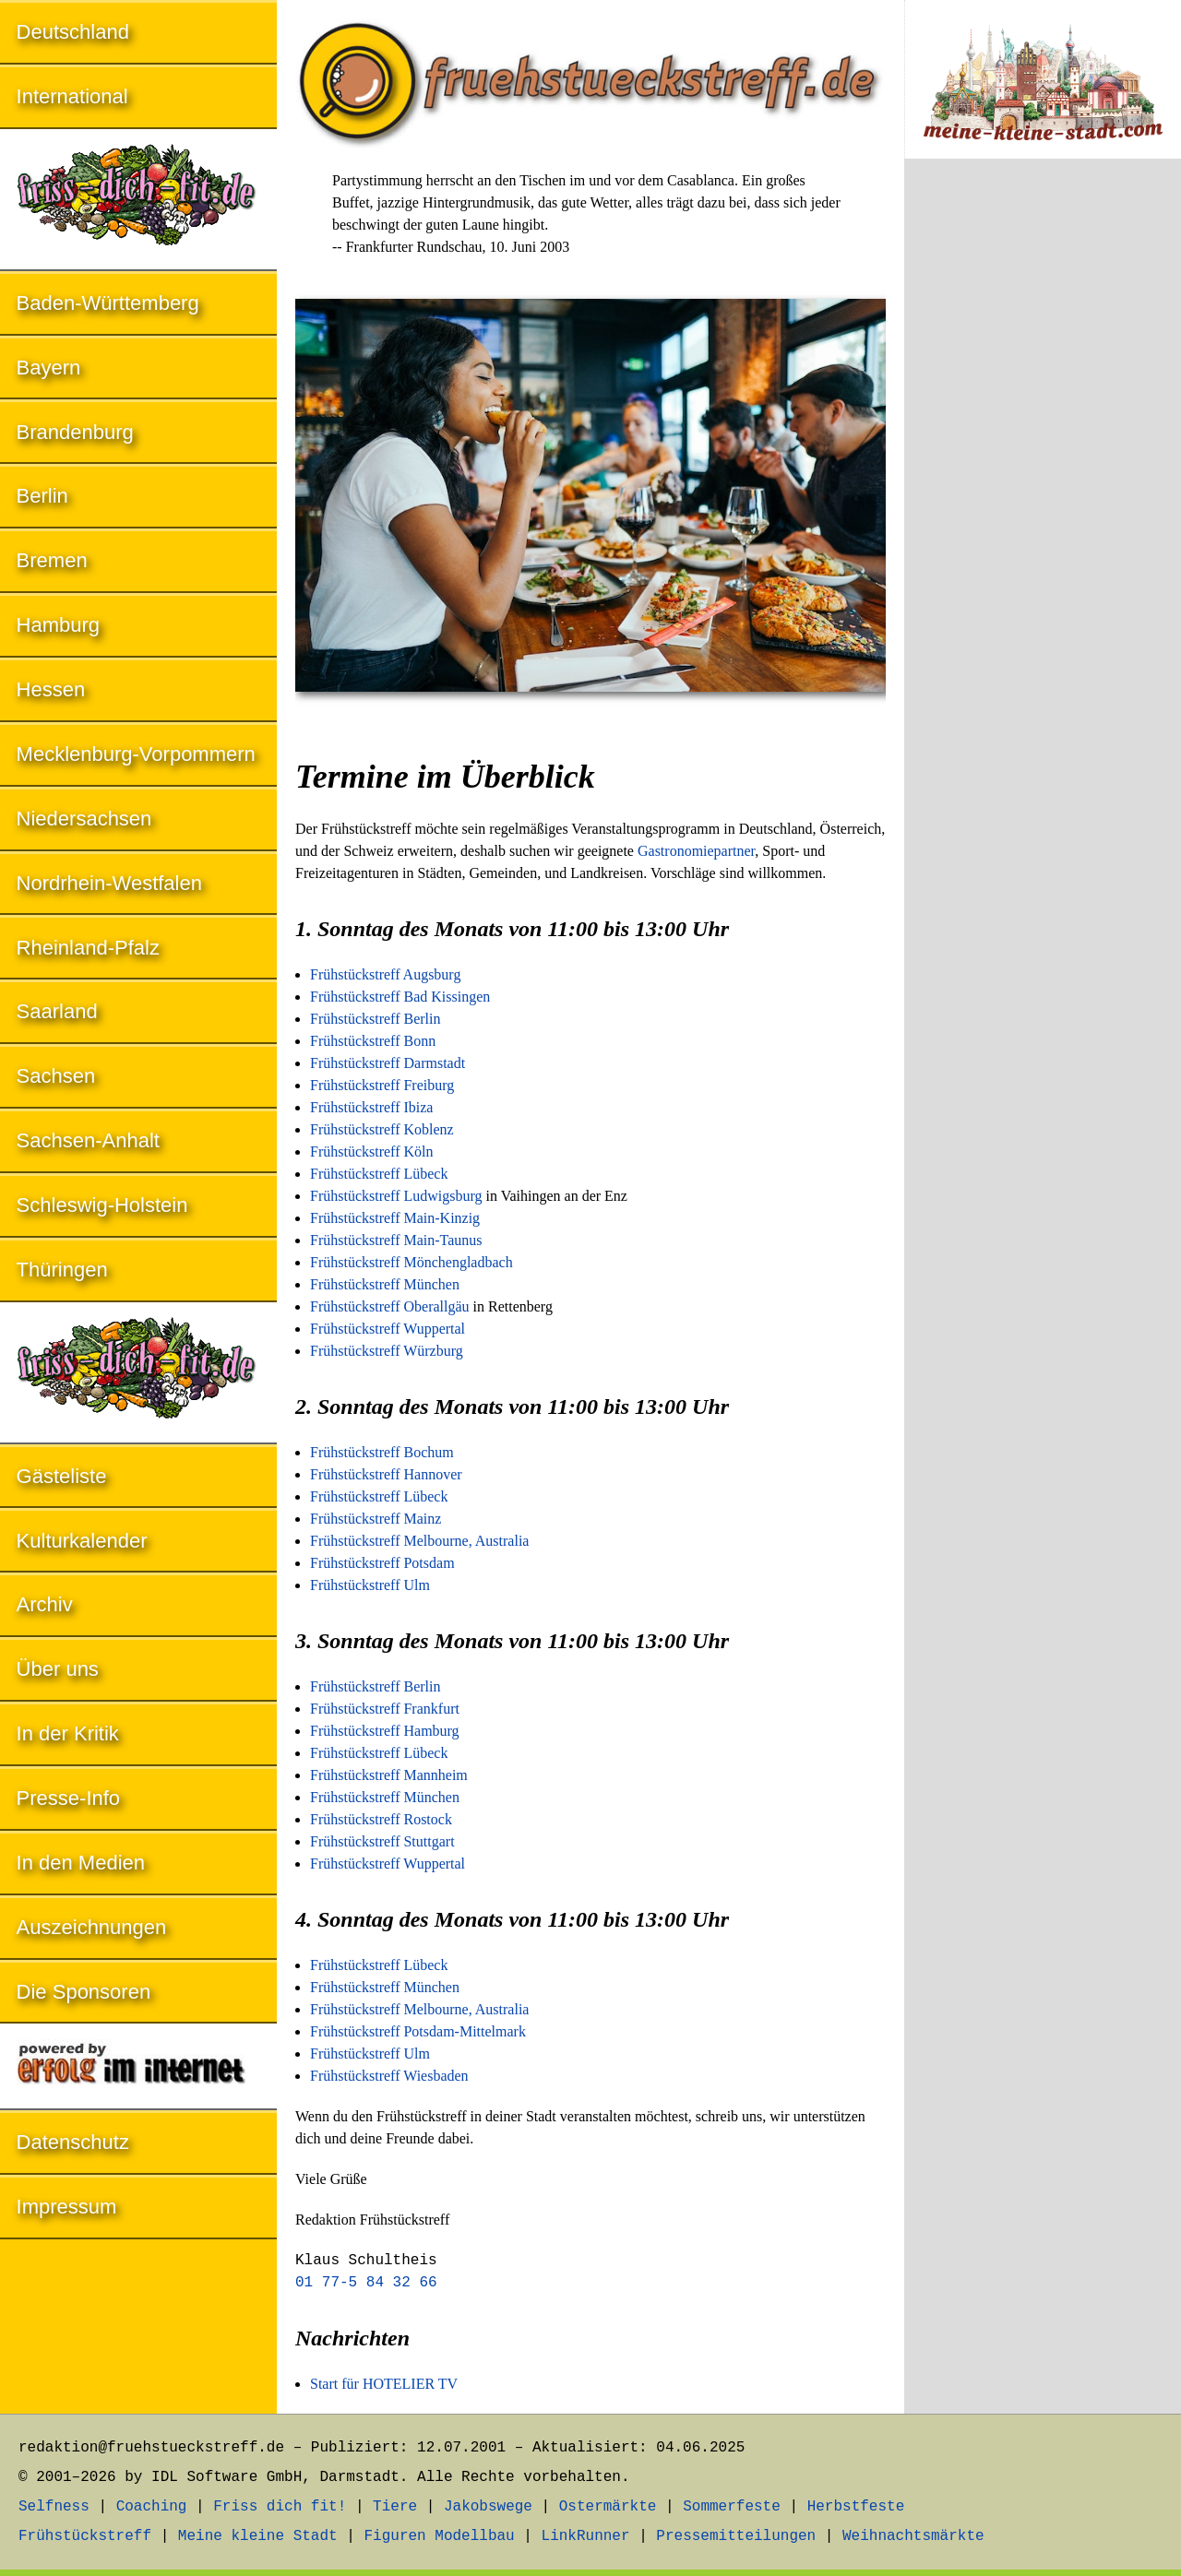  I want to click on Frühstückstreff Koblenz, so click(382, 1129).